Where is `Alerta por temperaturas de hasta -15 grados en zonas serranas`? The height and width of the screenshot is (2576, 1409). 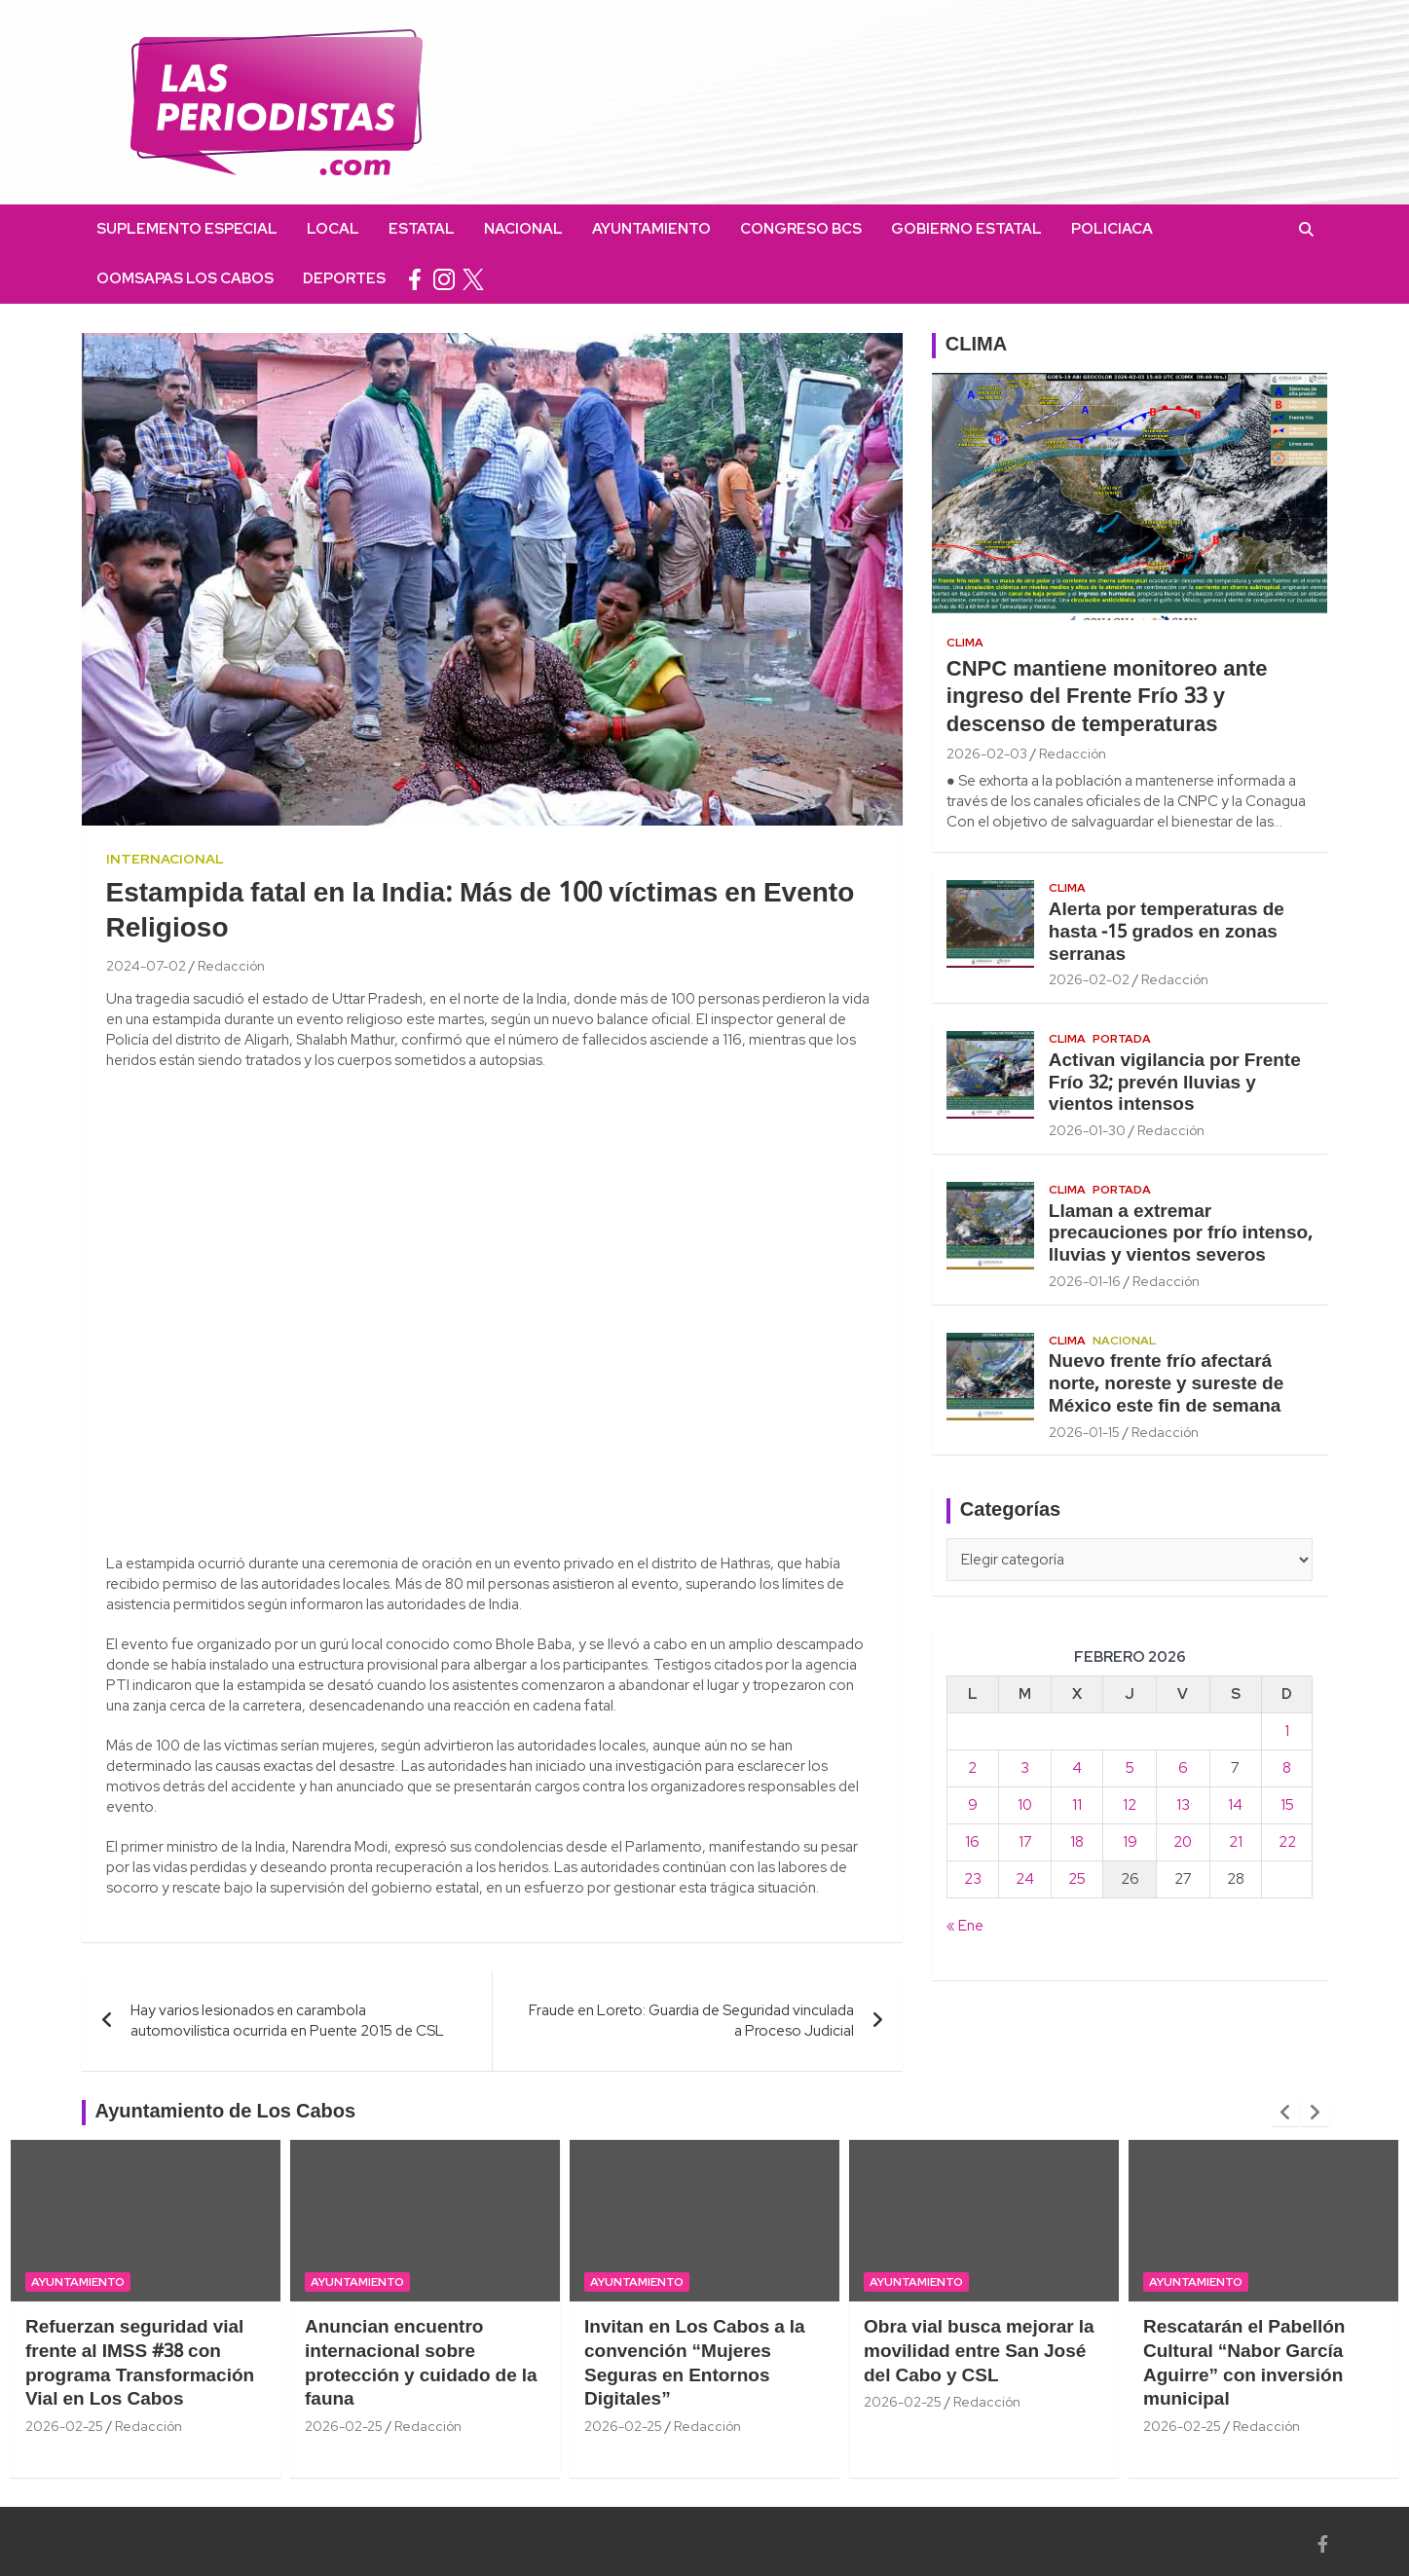
Alerta por temperaturas de hasta -15 grados en zonas serranas is located at coordinates (1166, 933).